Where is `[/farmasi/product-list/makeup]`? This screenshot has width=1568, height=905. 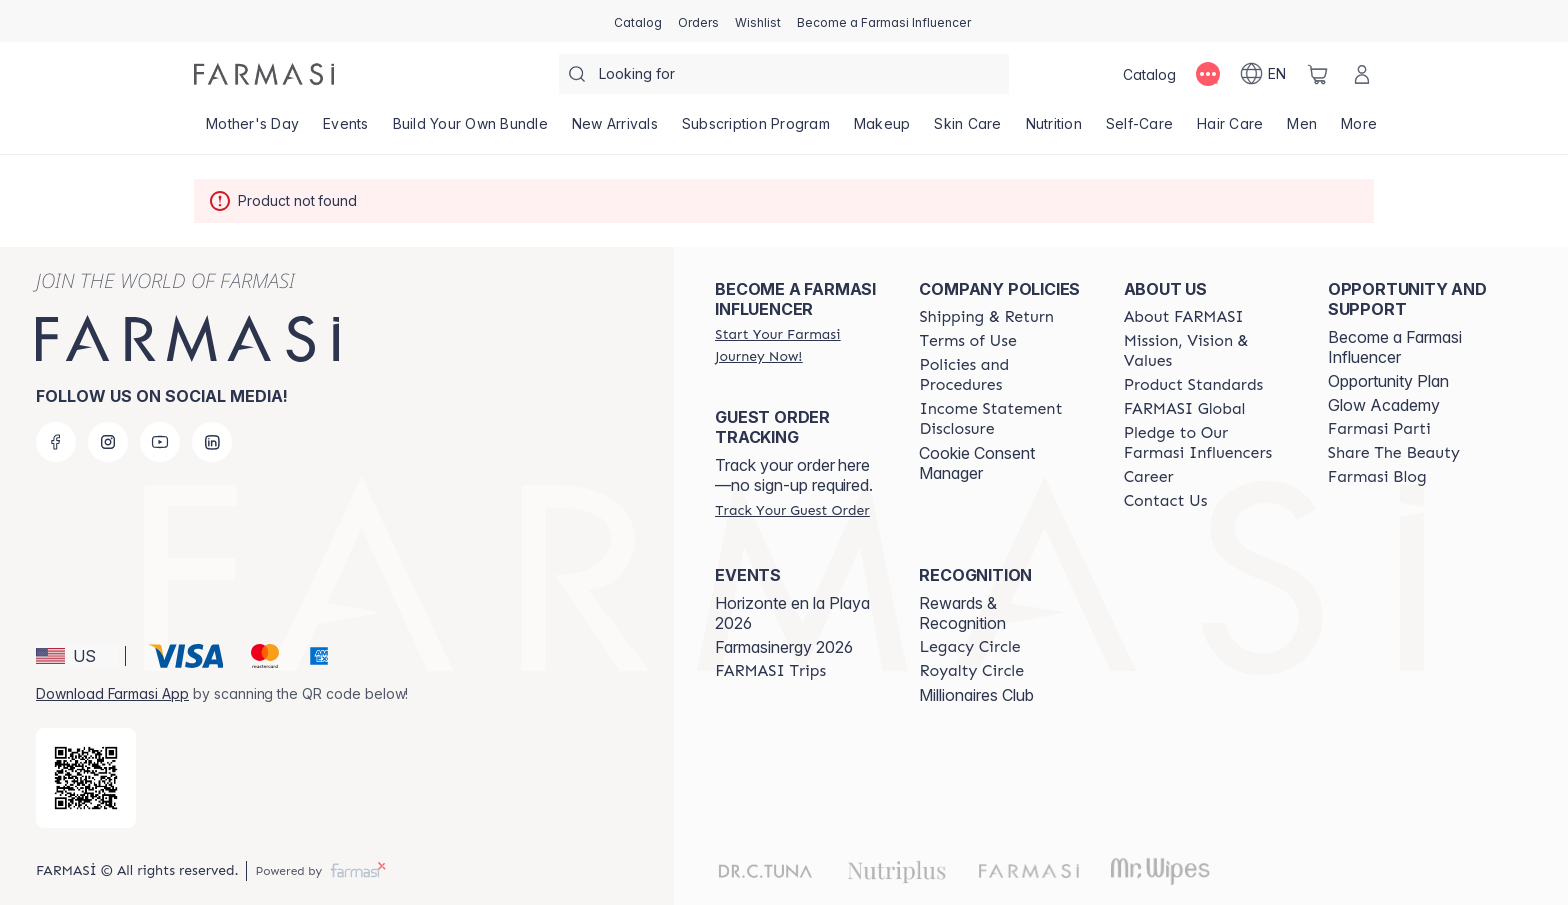
[/farmasi/product-list/makeup] is located at coordinates (882, 130).